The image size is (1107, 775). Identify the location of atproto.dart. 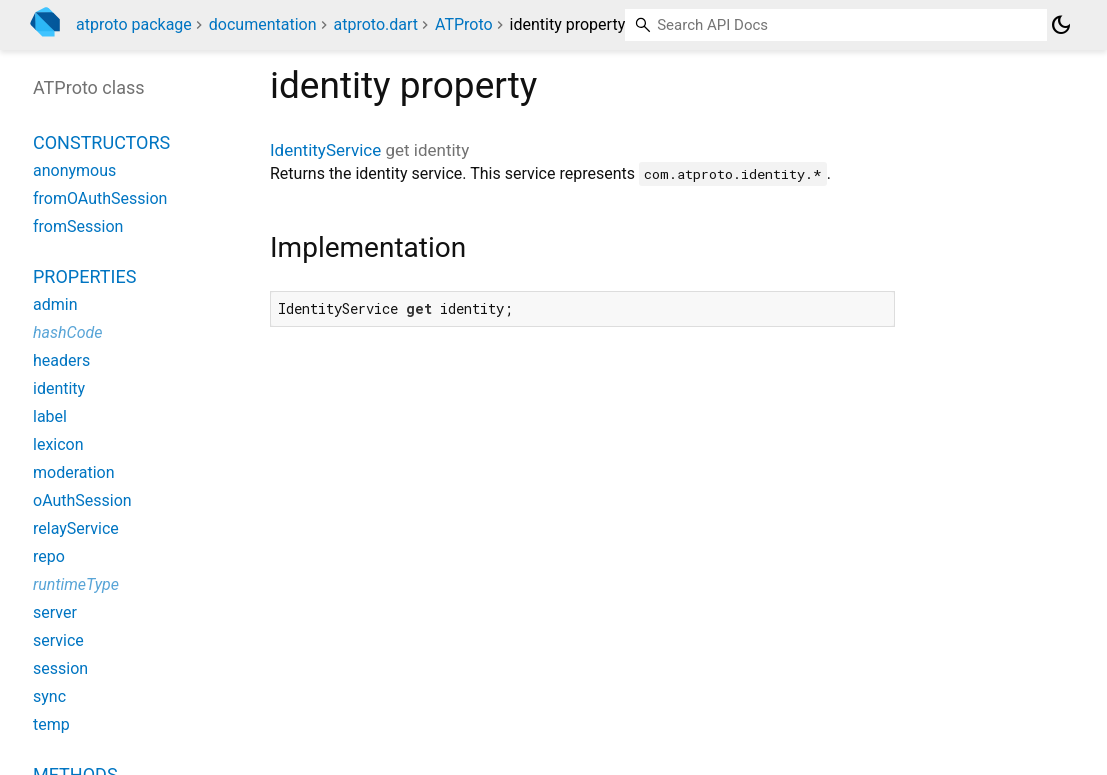
(375, 24).